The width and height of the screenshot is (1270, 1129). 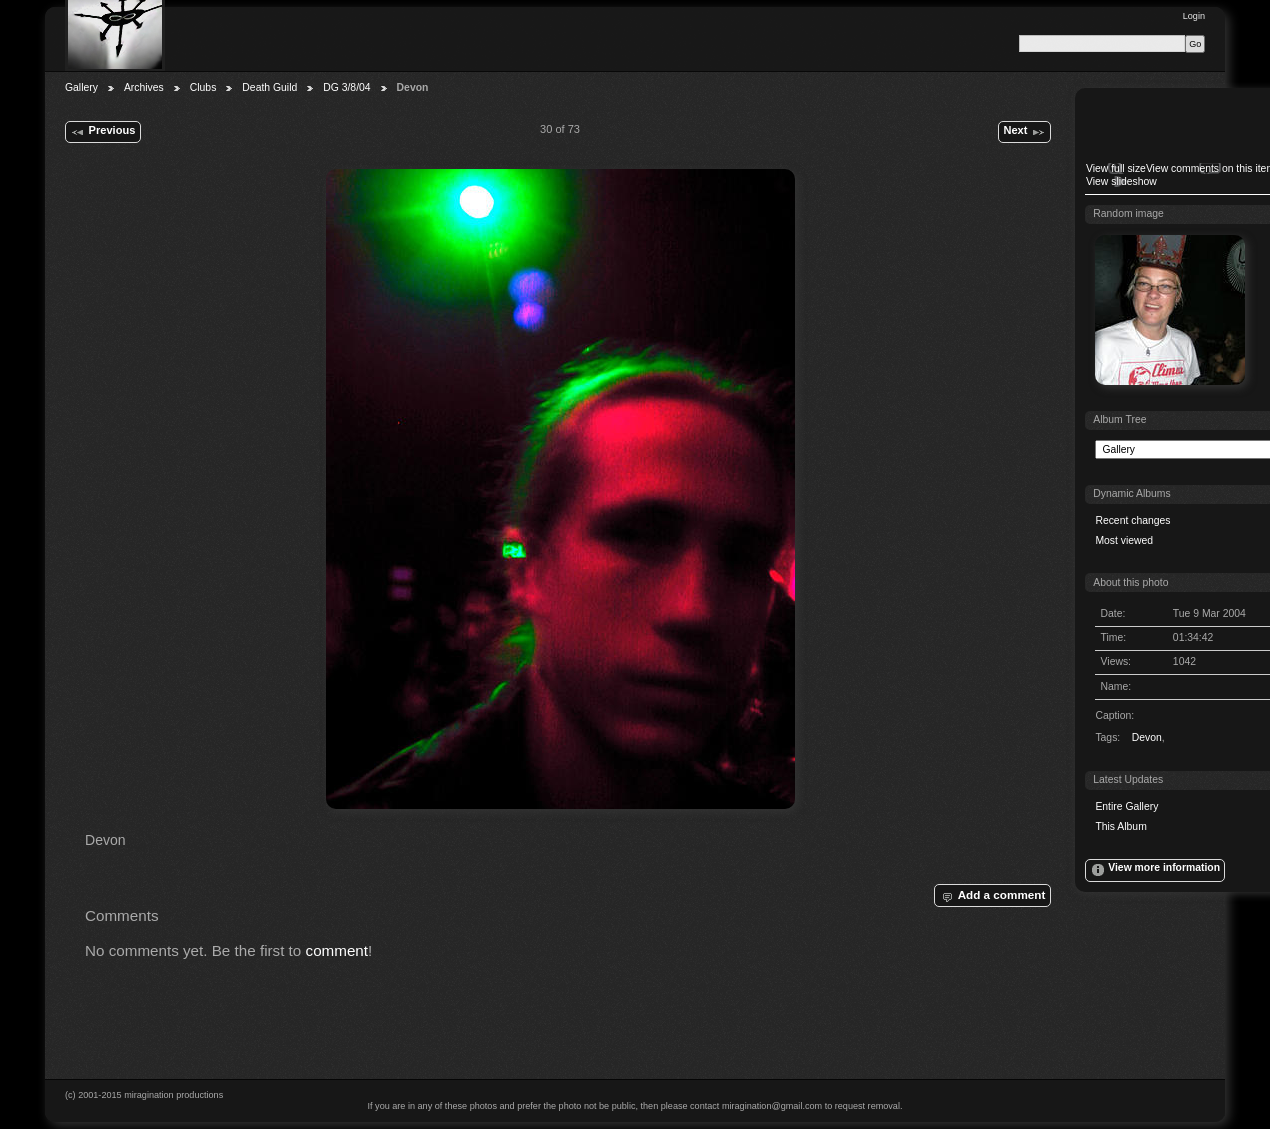 What do you see at coordinates (1147, 737) in the screenshot?
I see `Devon` at bounding box center [1147, 737].